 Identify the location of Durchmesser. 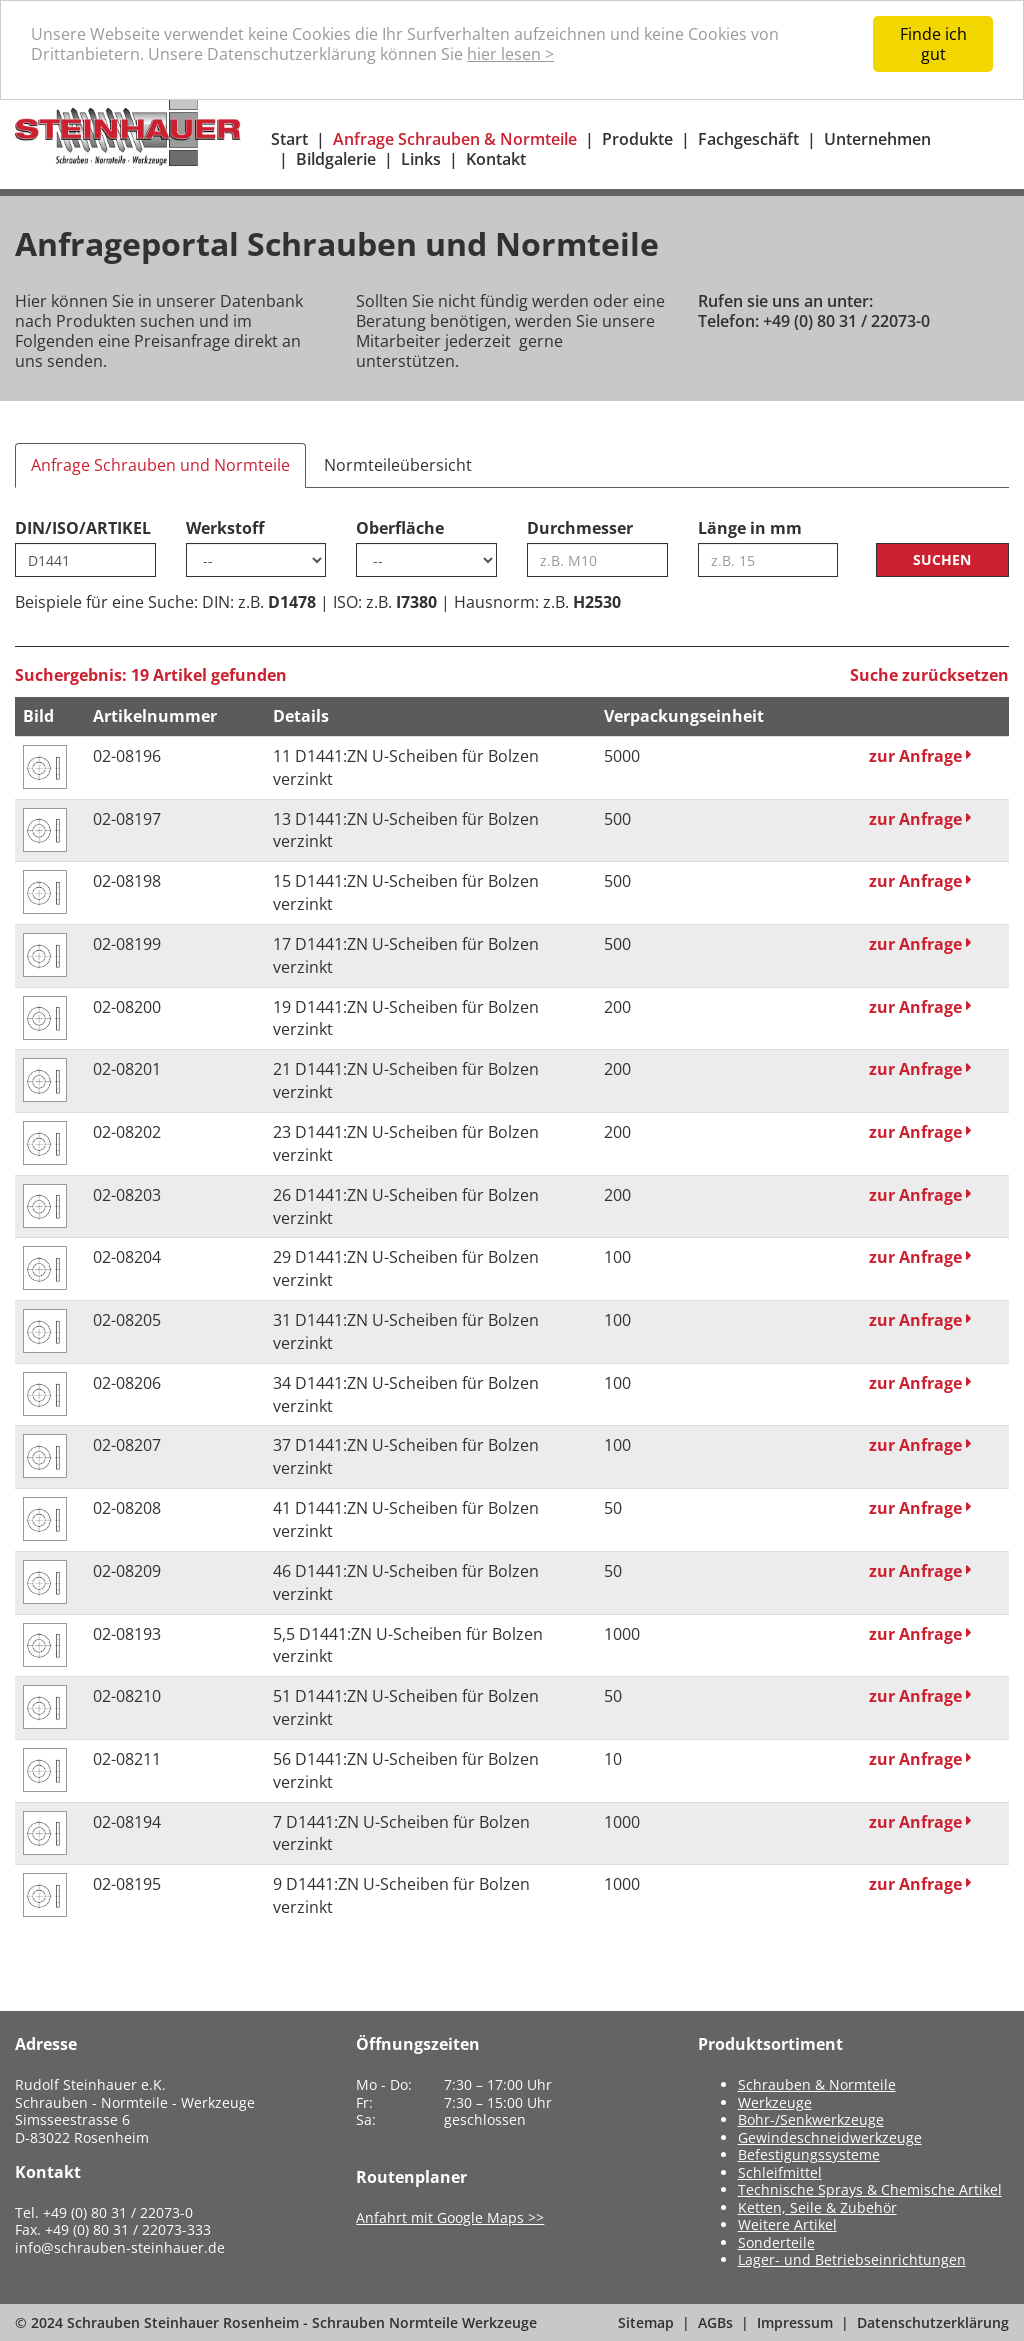
(580, 528).